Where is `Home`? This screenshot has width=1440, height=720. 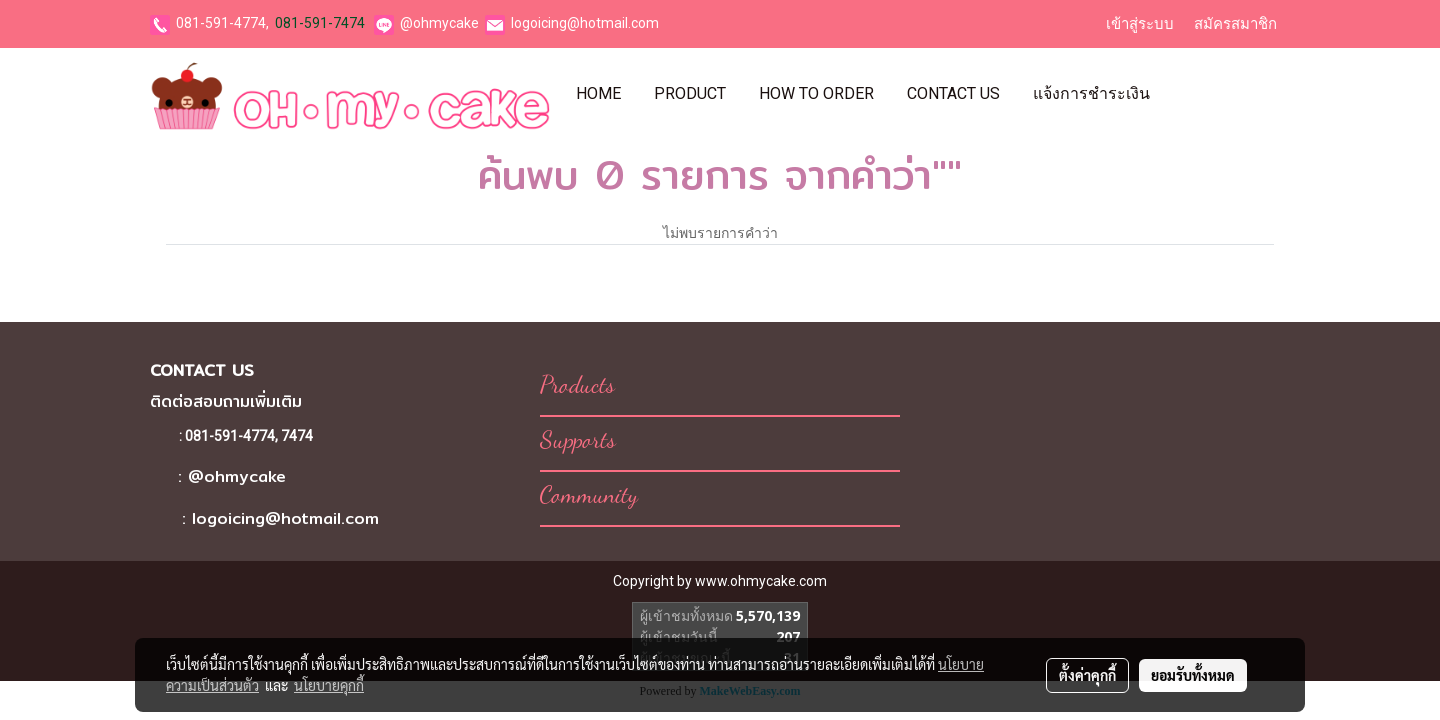
Home is located at coordinates (598, 93).